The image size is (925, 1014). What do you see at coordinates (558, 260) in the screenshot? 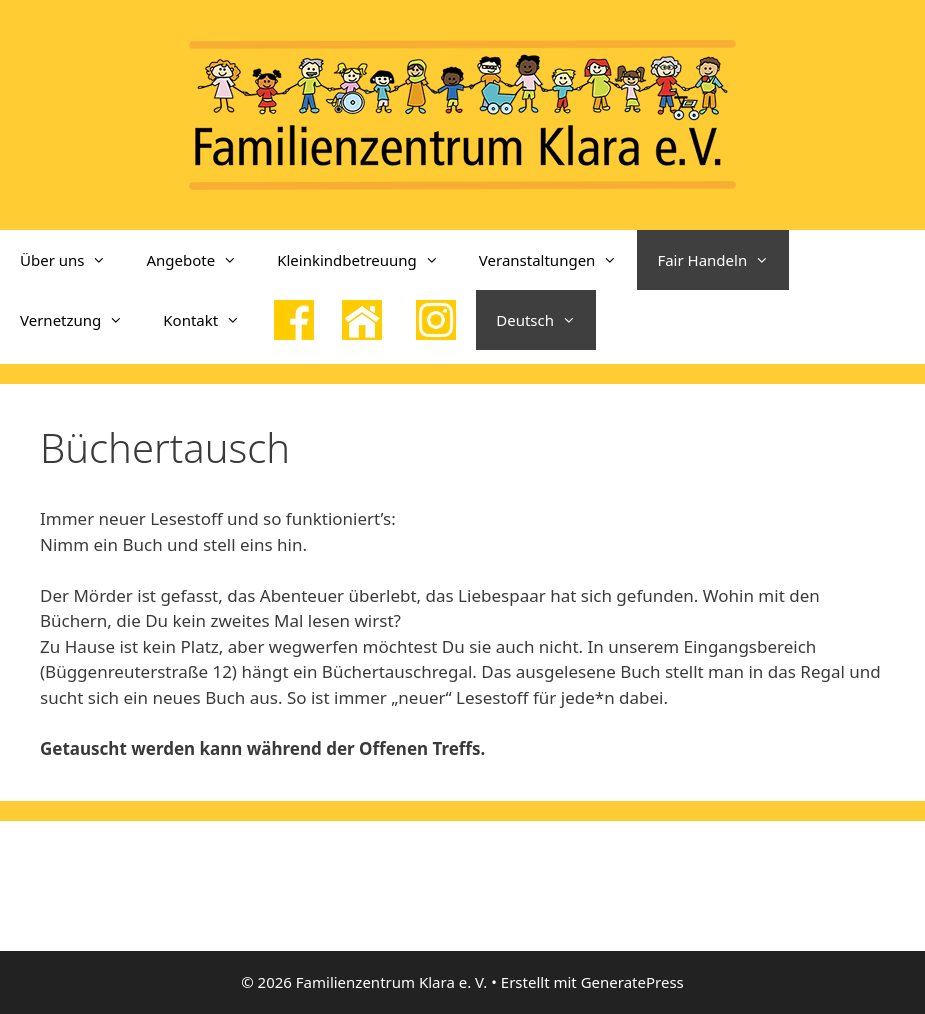
I see `Veranstaltungen` at bounding box center [558, 260].